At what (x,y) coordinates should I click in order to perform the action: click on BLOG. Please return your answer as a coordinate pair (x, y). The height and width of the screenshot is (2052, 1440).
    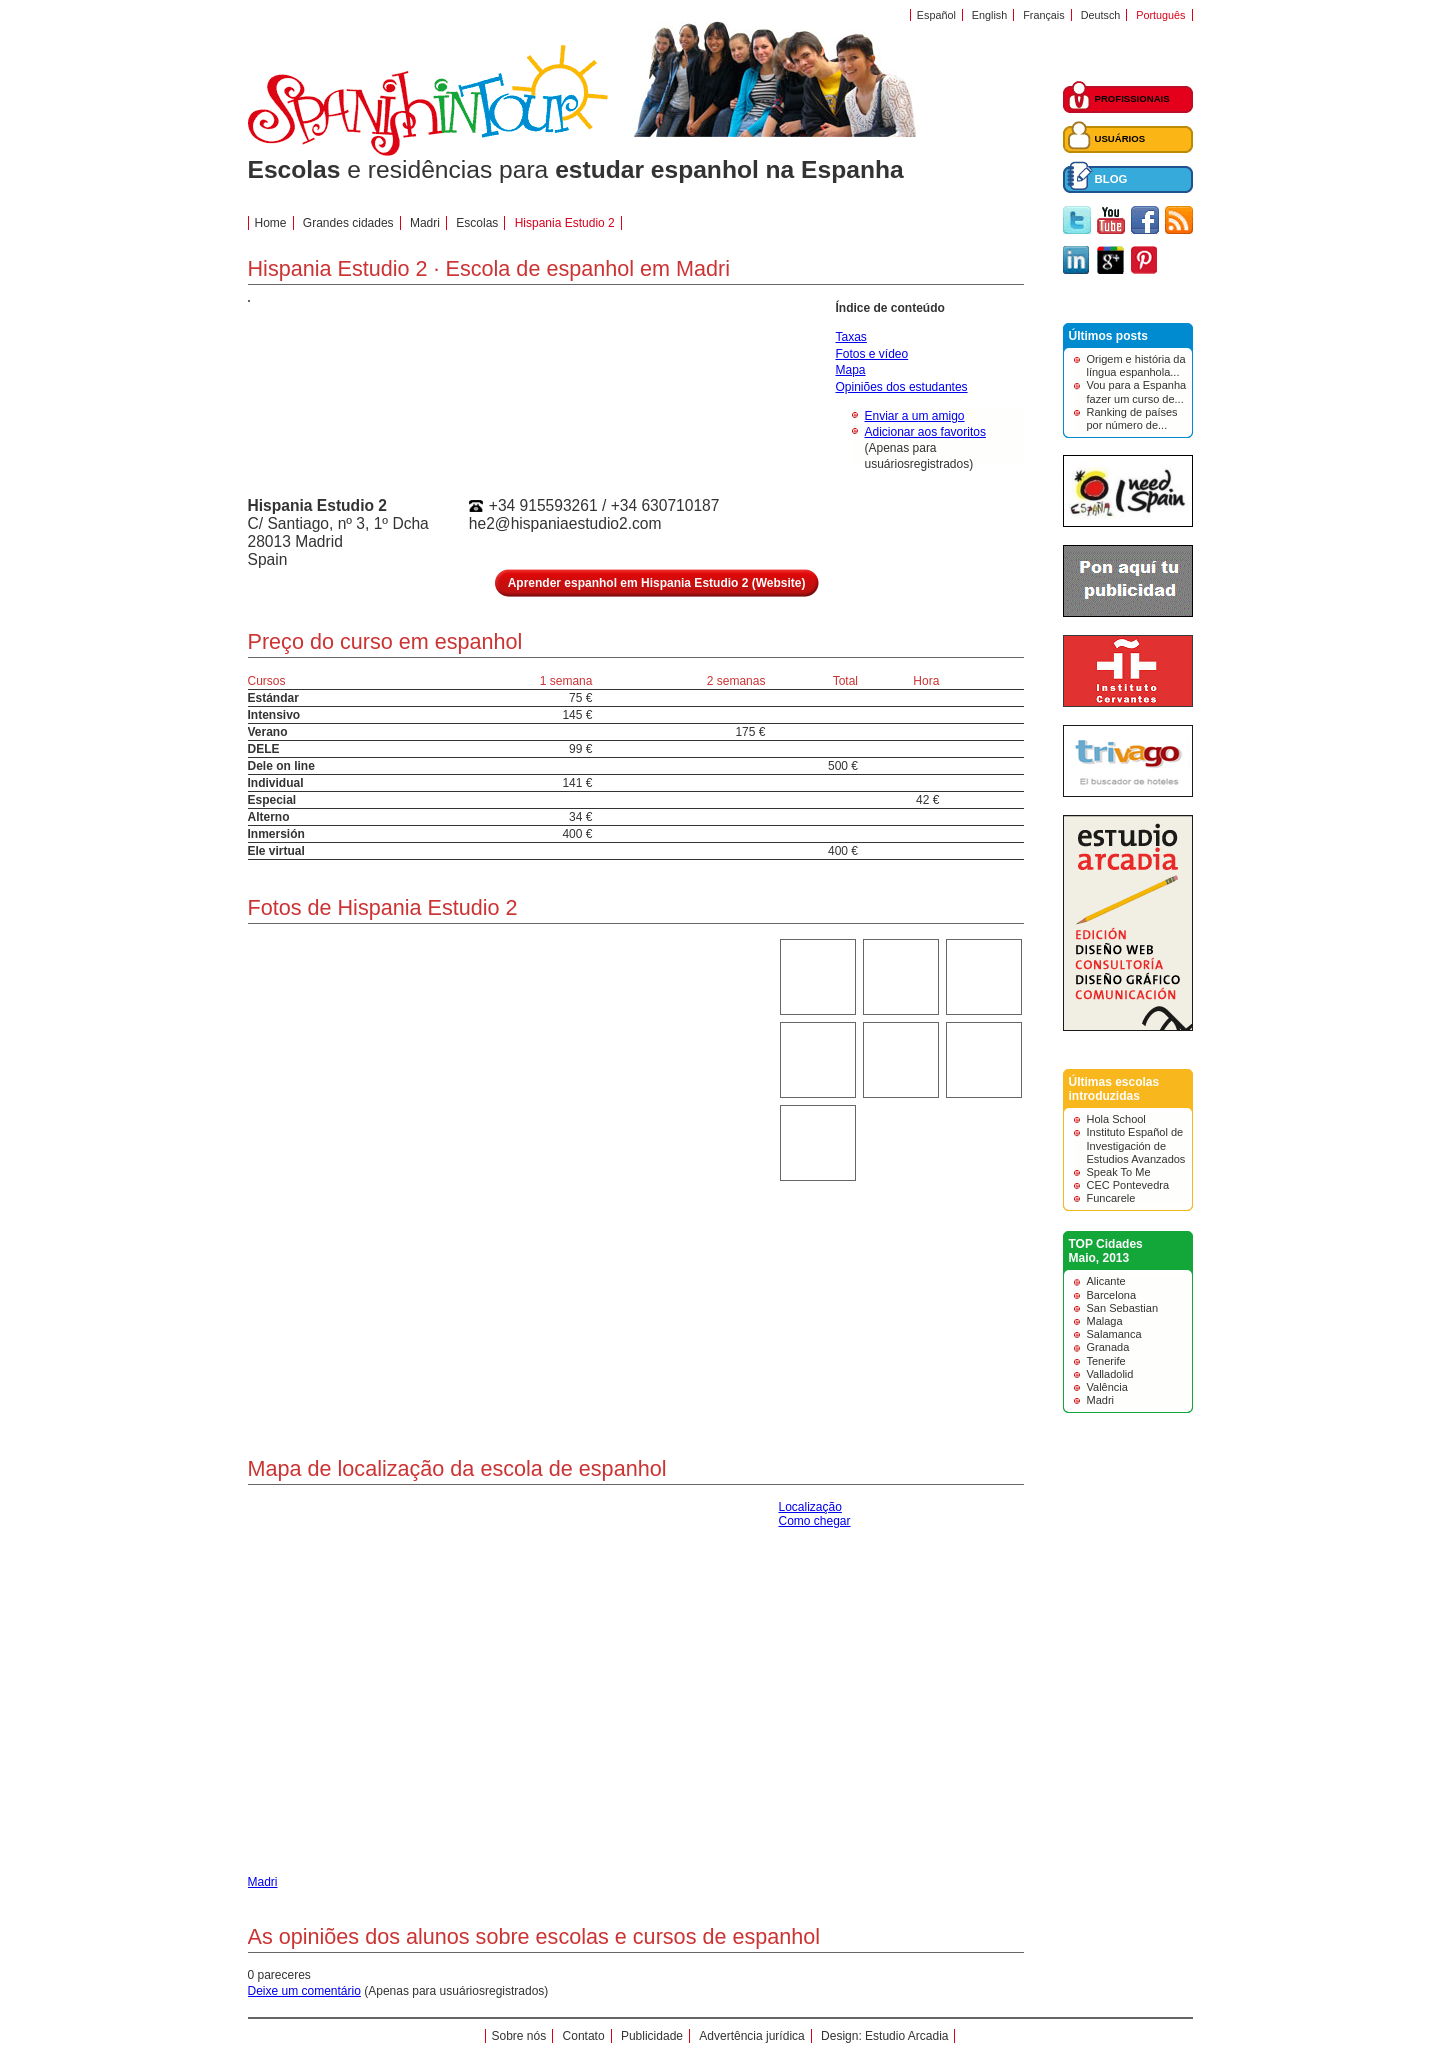
    Looking at the image, I should click on (1111, 179).